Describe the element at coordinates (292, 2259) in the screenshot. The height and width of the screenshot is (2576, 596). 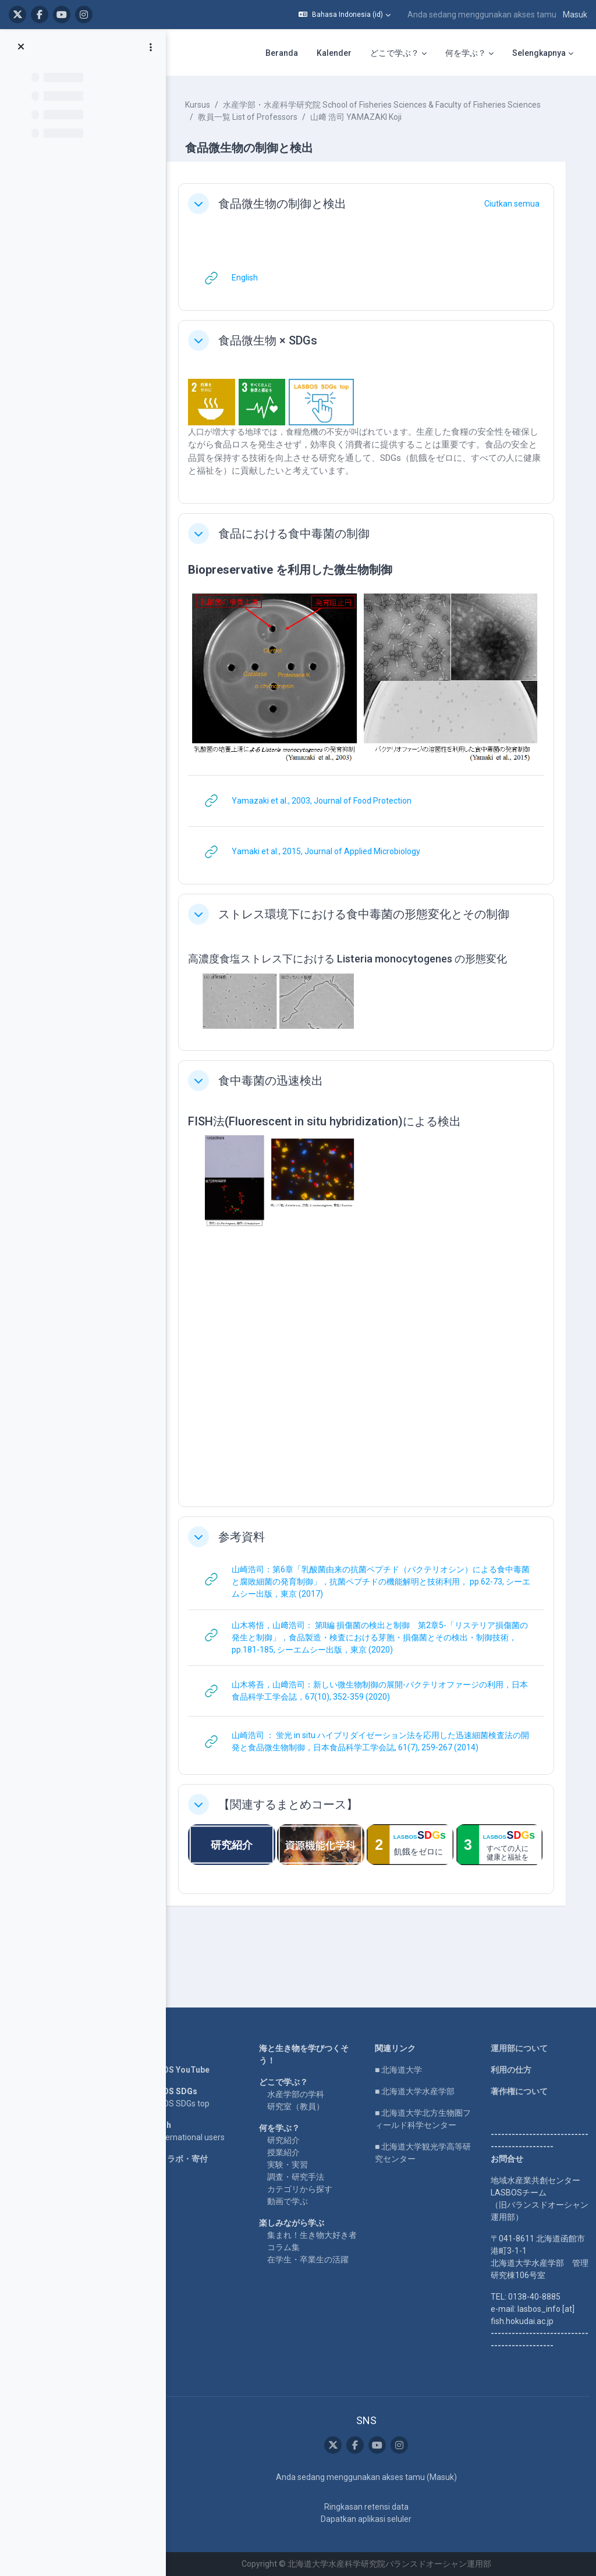
I see `コラム集` at that location.